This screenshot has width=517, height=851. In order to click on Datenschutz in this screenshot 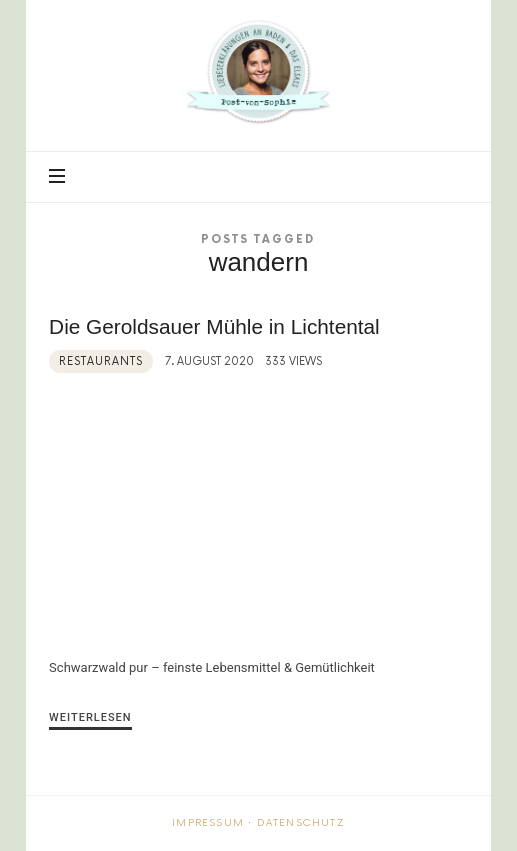, I will do `click(301, 823)`.